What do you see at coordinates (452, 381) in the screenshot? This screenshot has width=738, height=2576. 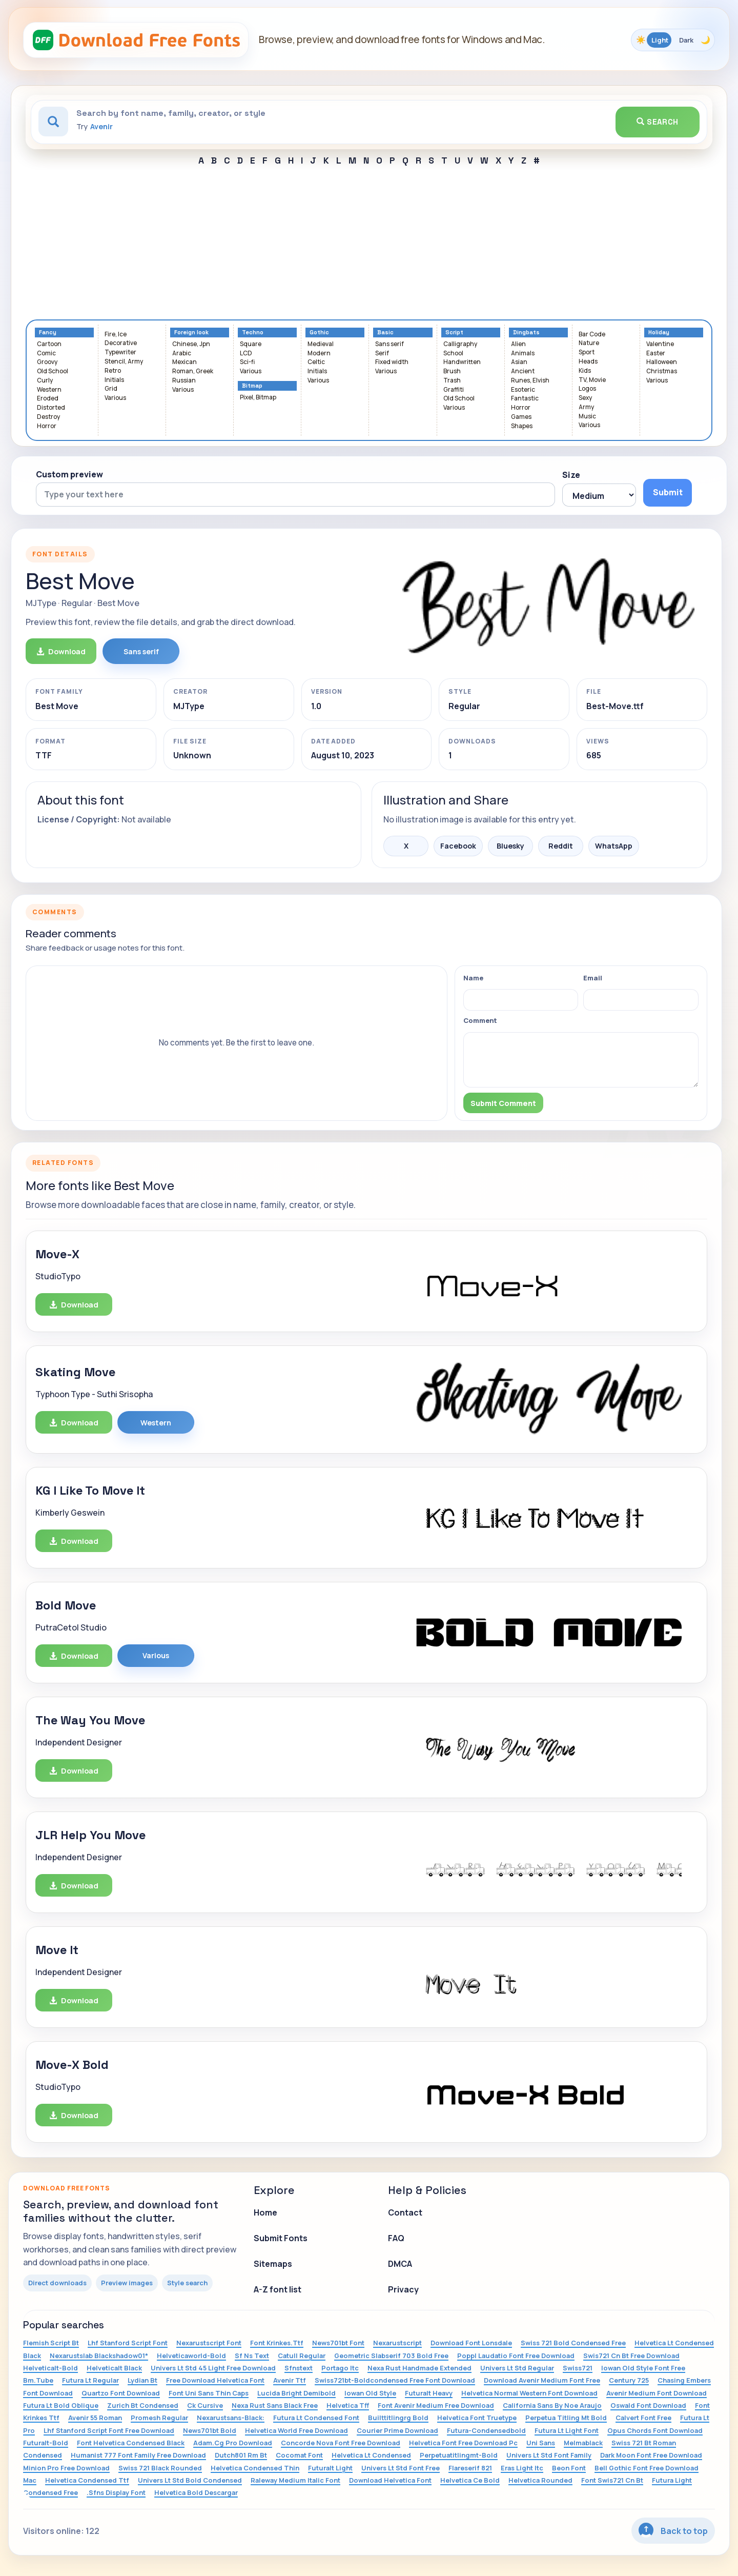 I see `Trash` at bounding box center [452, 381].